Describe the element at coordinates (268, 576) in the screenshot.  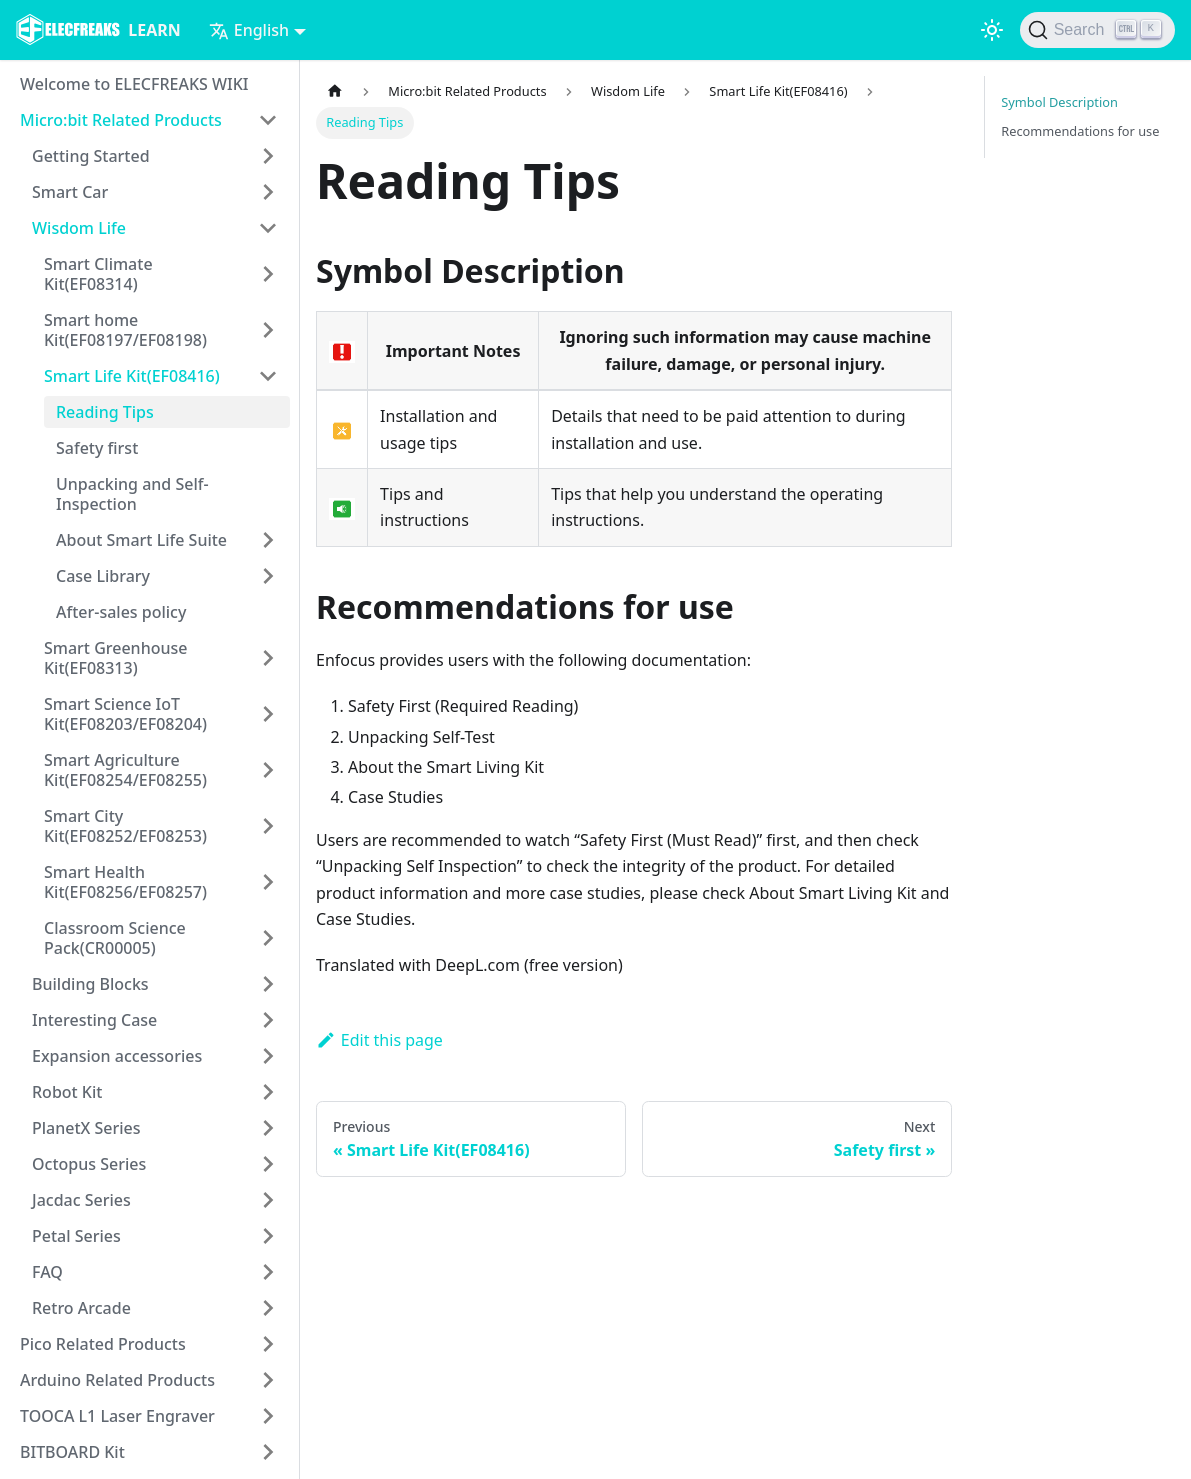
I see `[Toggle the collapsible sidebar category 'Case Library']` at that location.